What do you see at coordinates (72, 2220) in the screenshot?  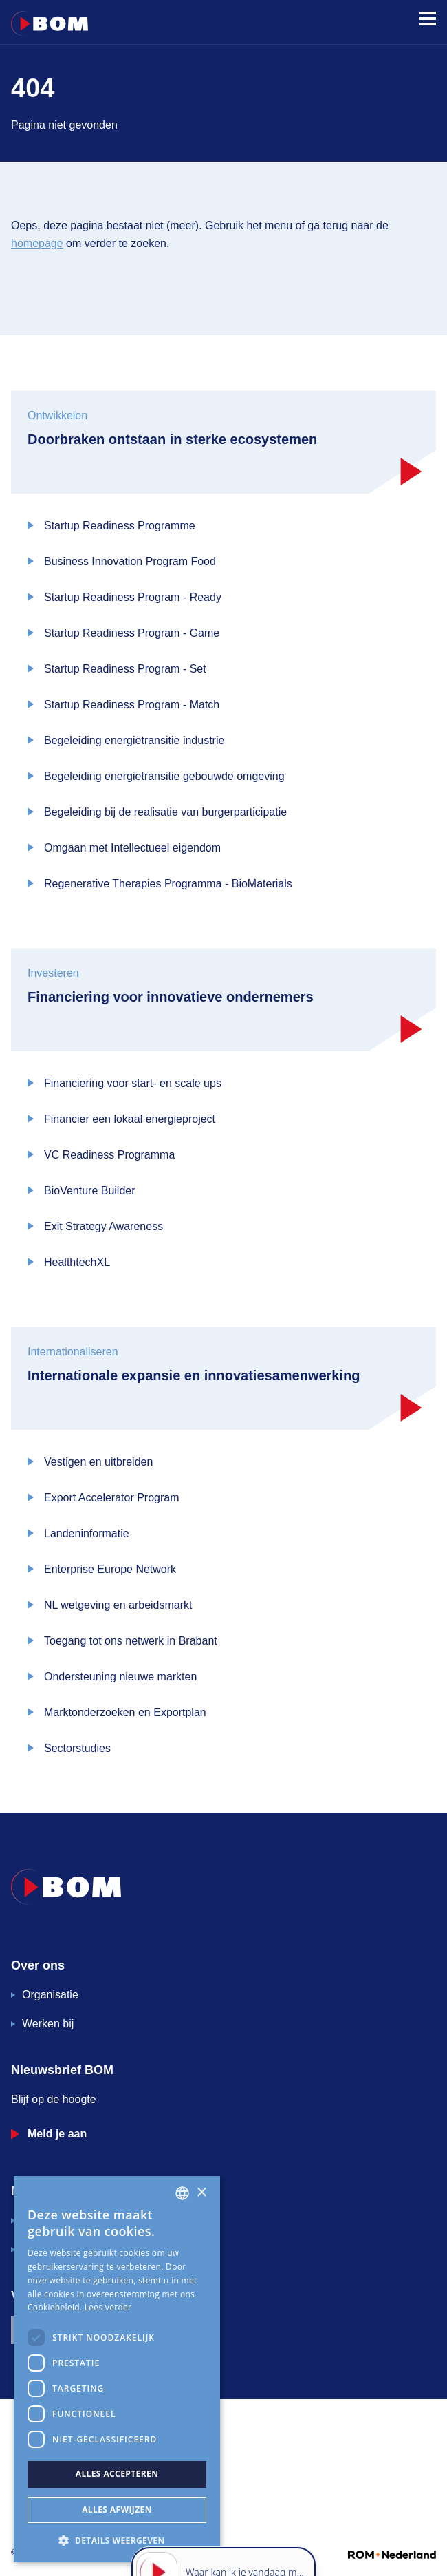 I see `Veelgestelde vragen` at bounding box center [72, 2220].